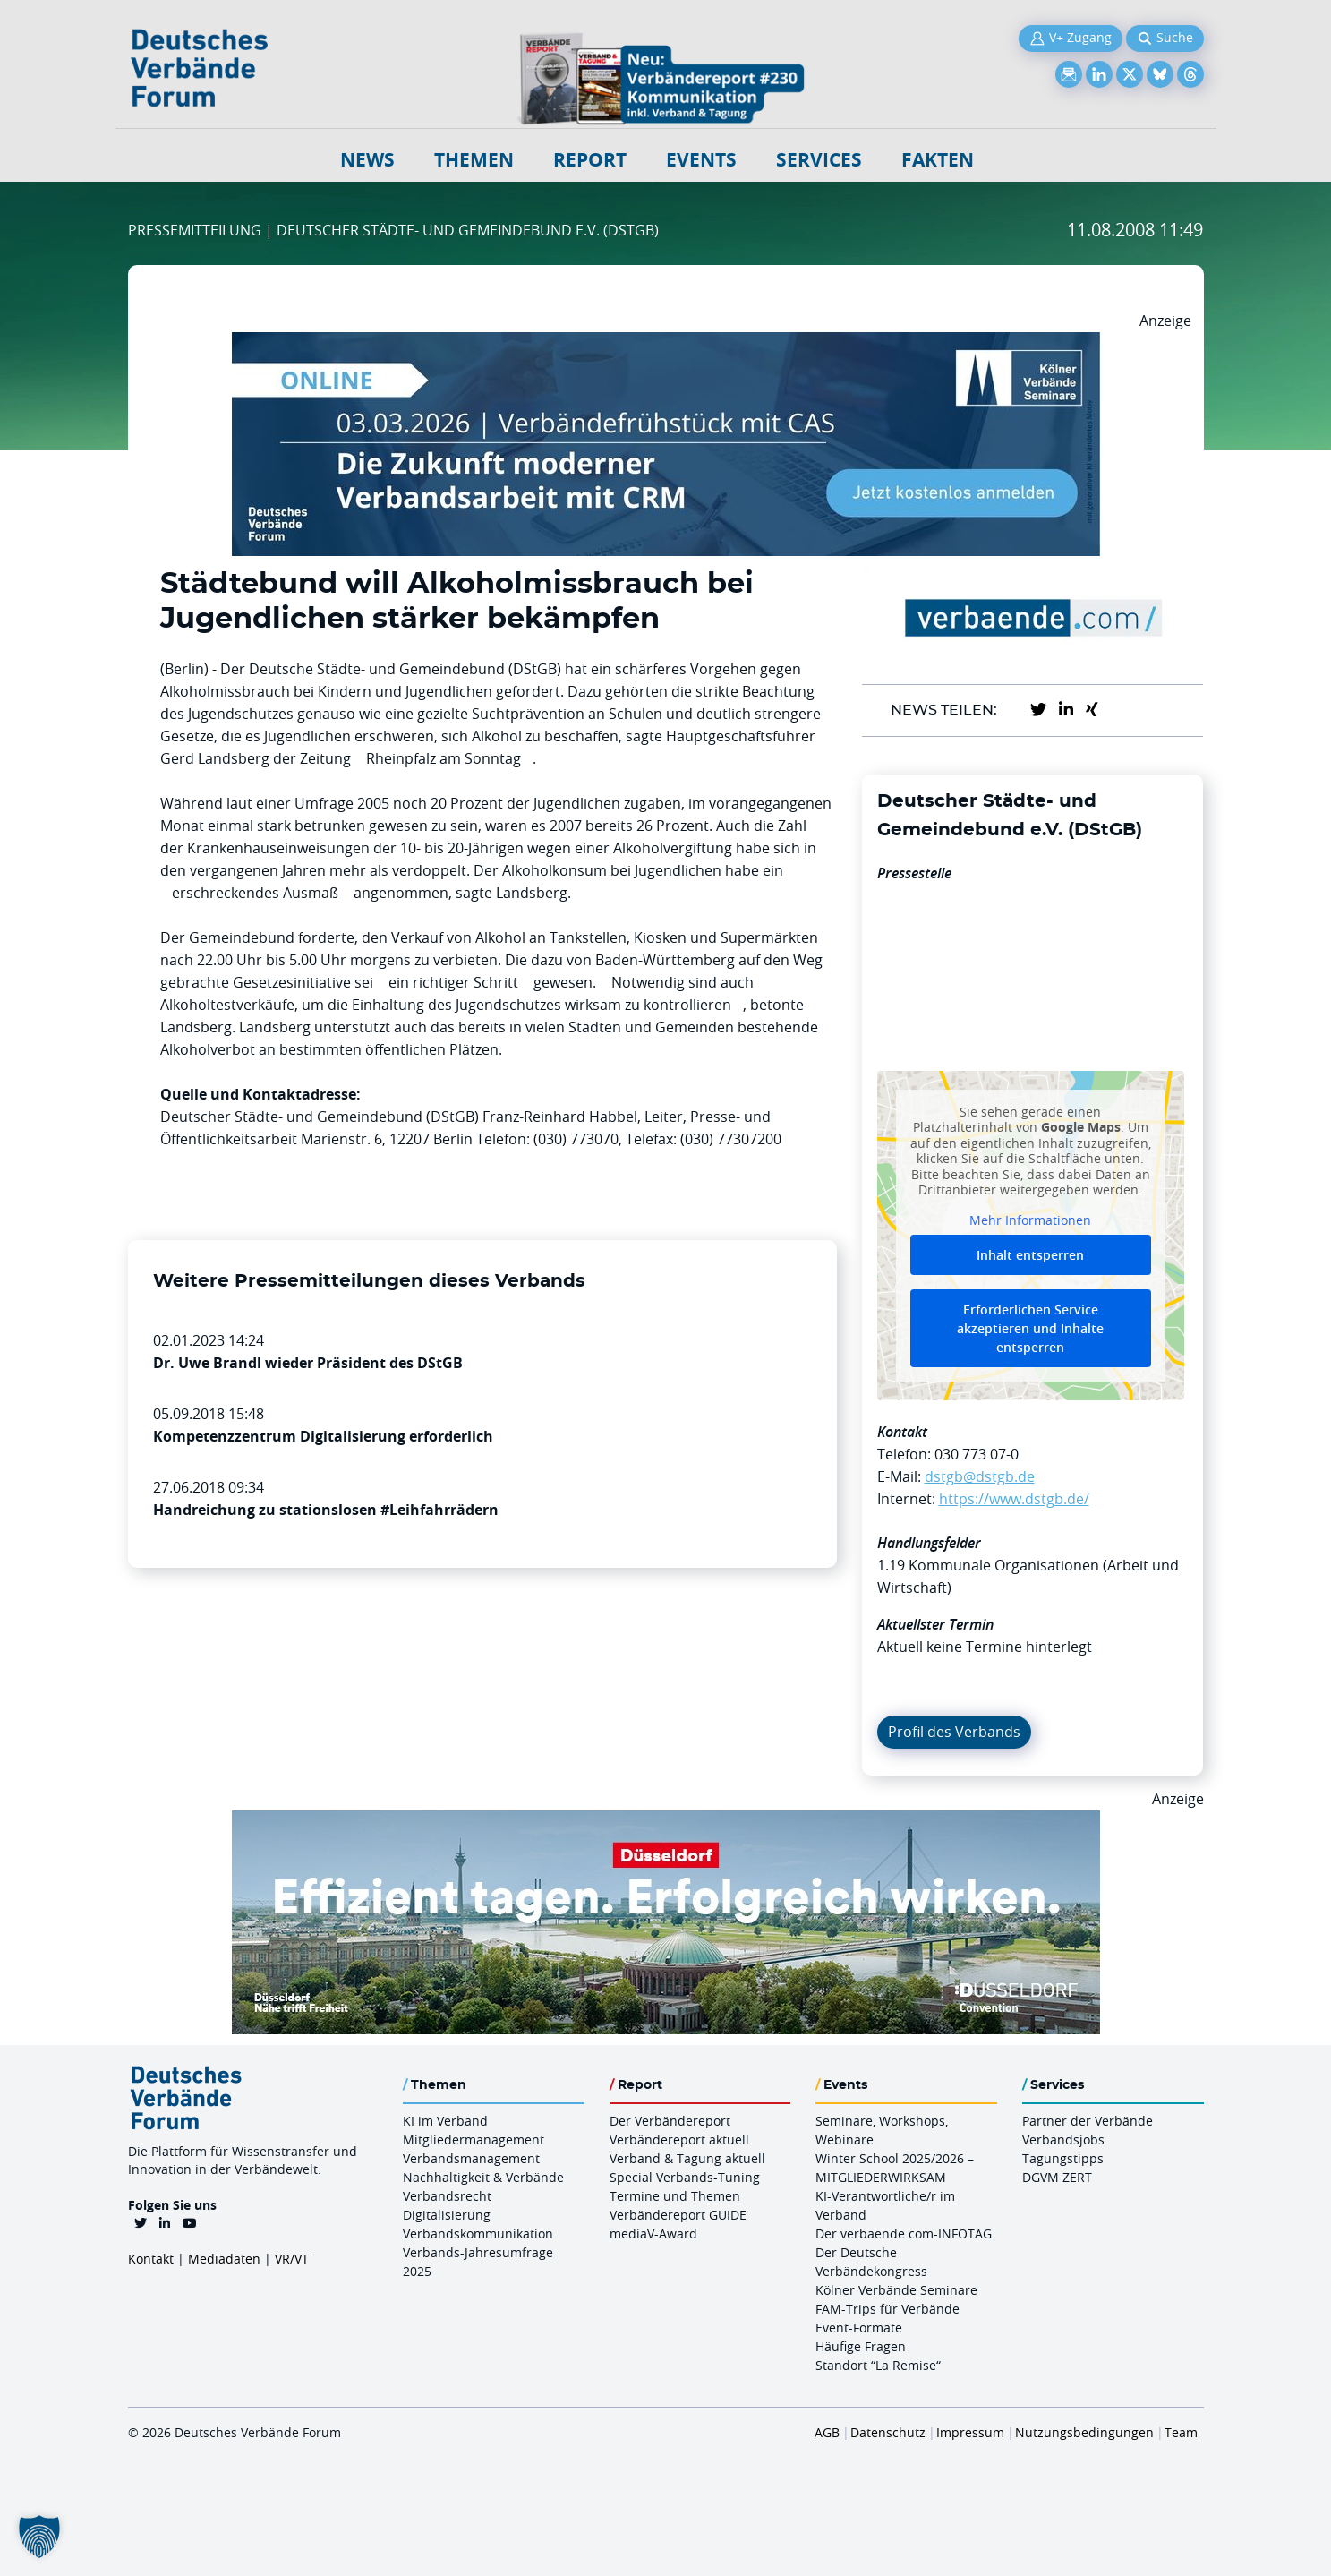 The height and width of the screenshot is (2576, 1331). Describe the element at coordinates (447, 2214) in the screenshot. I see `Digitalisierung` at that location.